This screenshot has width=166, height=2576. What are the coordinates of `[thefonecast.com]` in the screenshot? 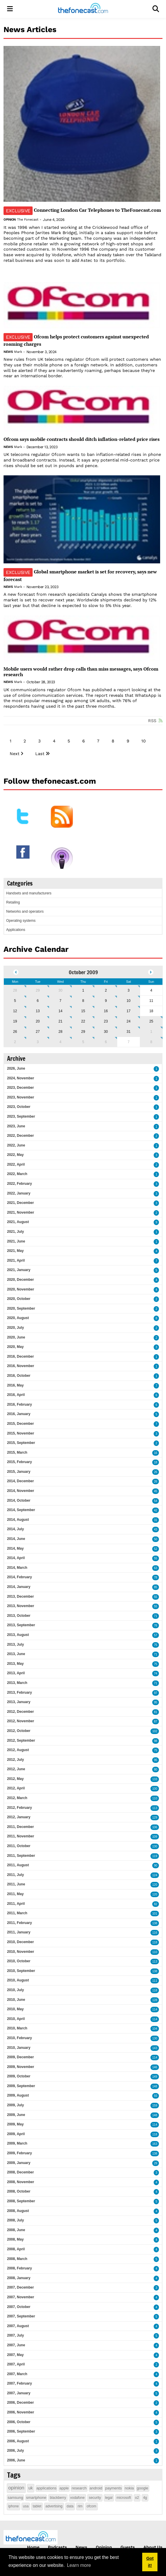 It's located at (83, 9).